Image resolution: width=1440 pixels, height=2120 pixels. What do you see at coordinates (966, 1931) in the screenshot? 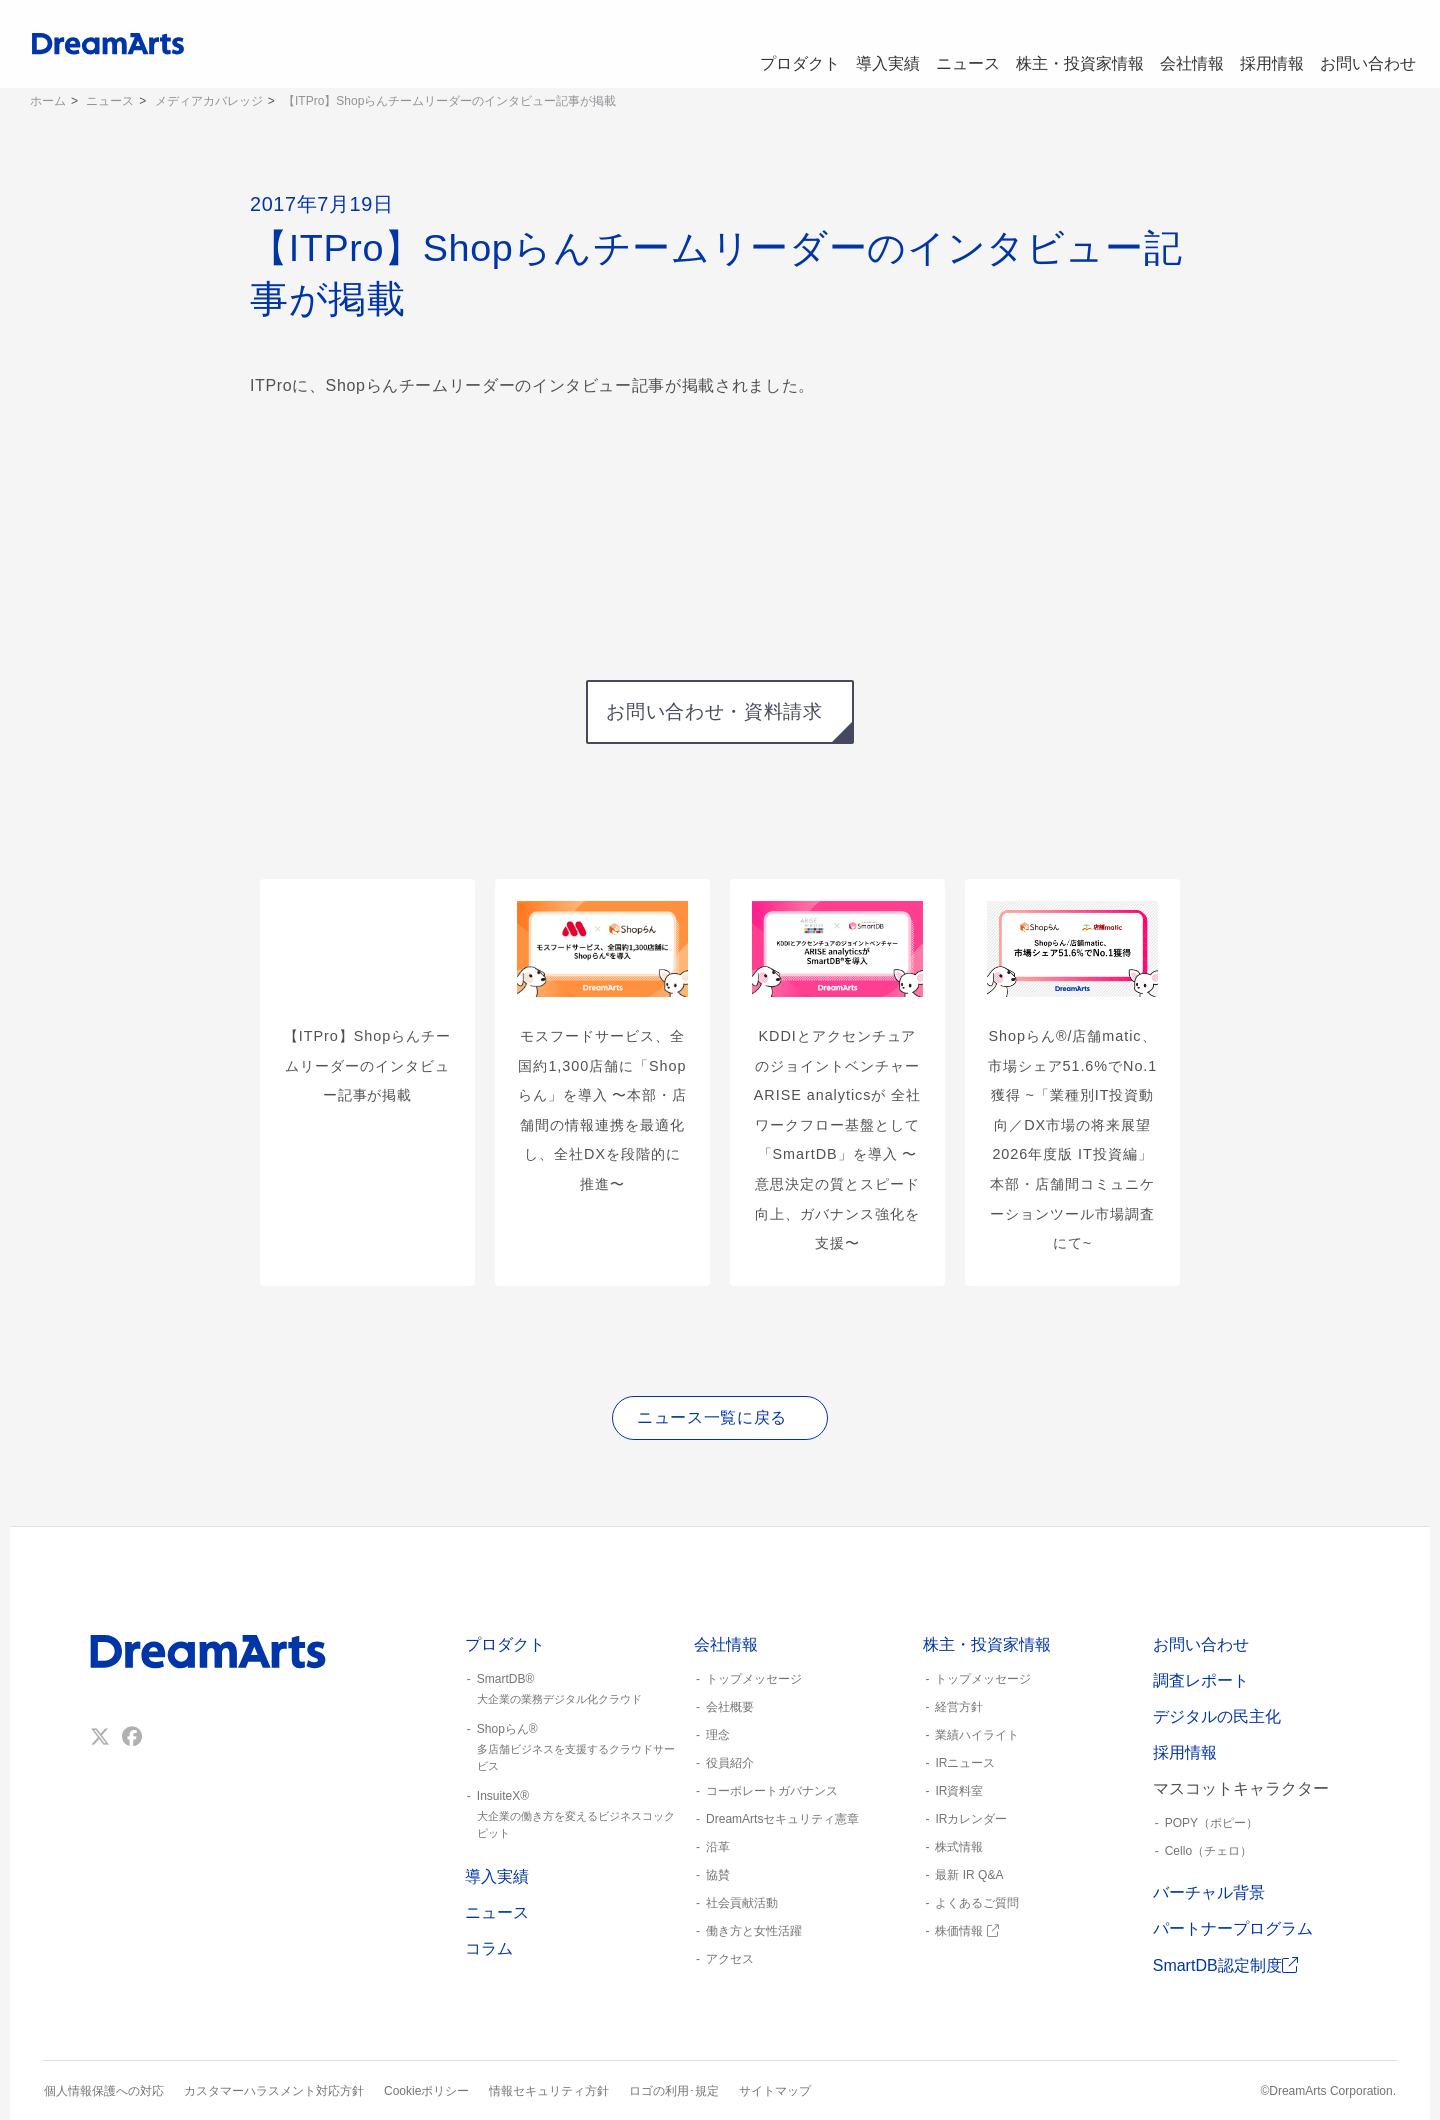
I see `株価情報` at bounding box center [966, 1931].